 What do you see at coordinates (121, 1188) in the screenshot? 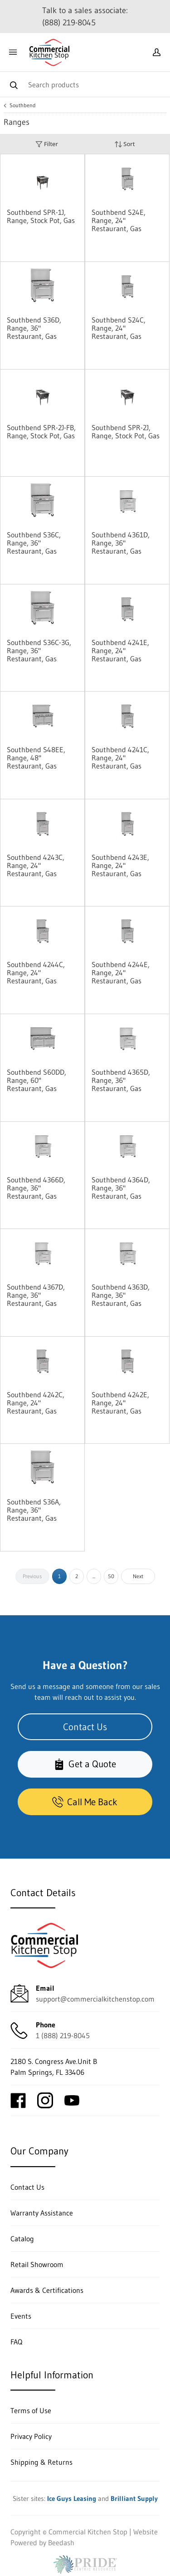
I see `Southbend 4364D, Range, 36" Restaurant, Gas` at bounding box center [121, 1188].